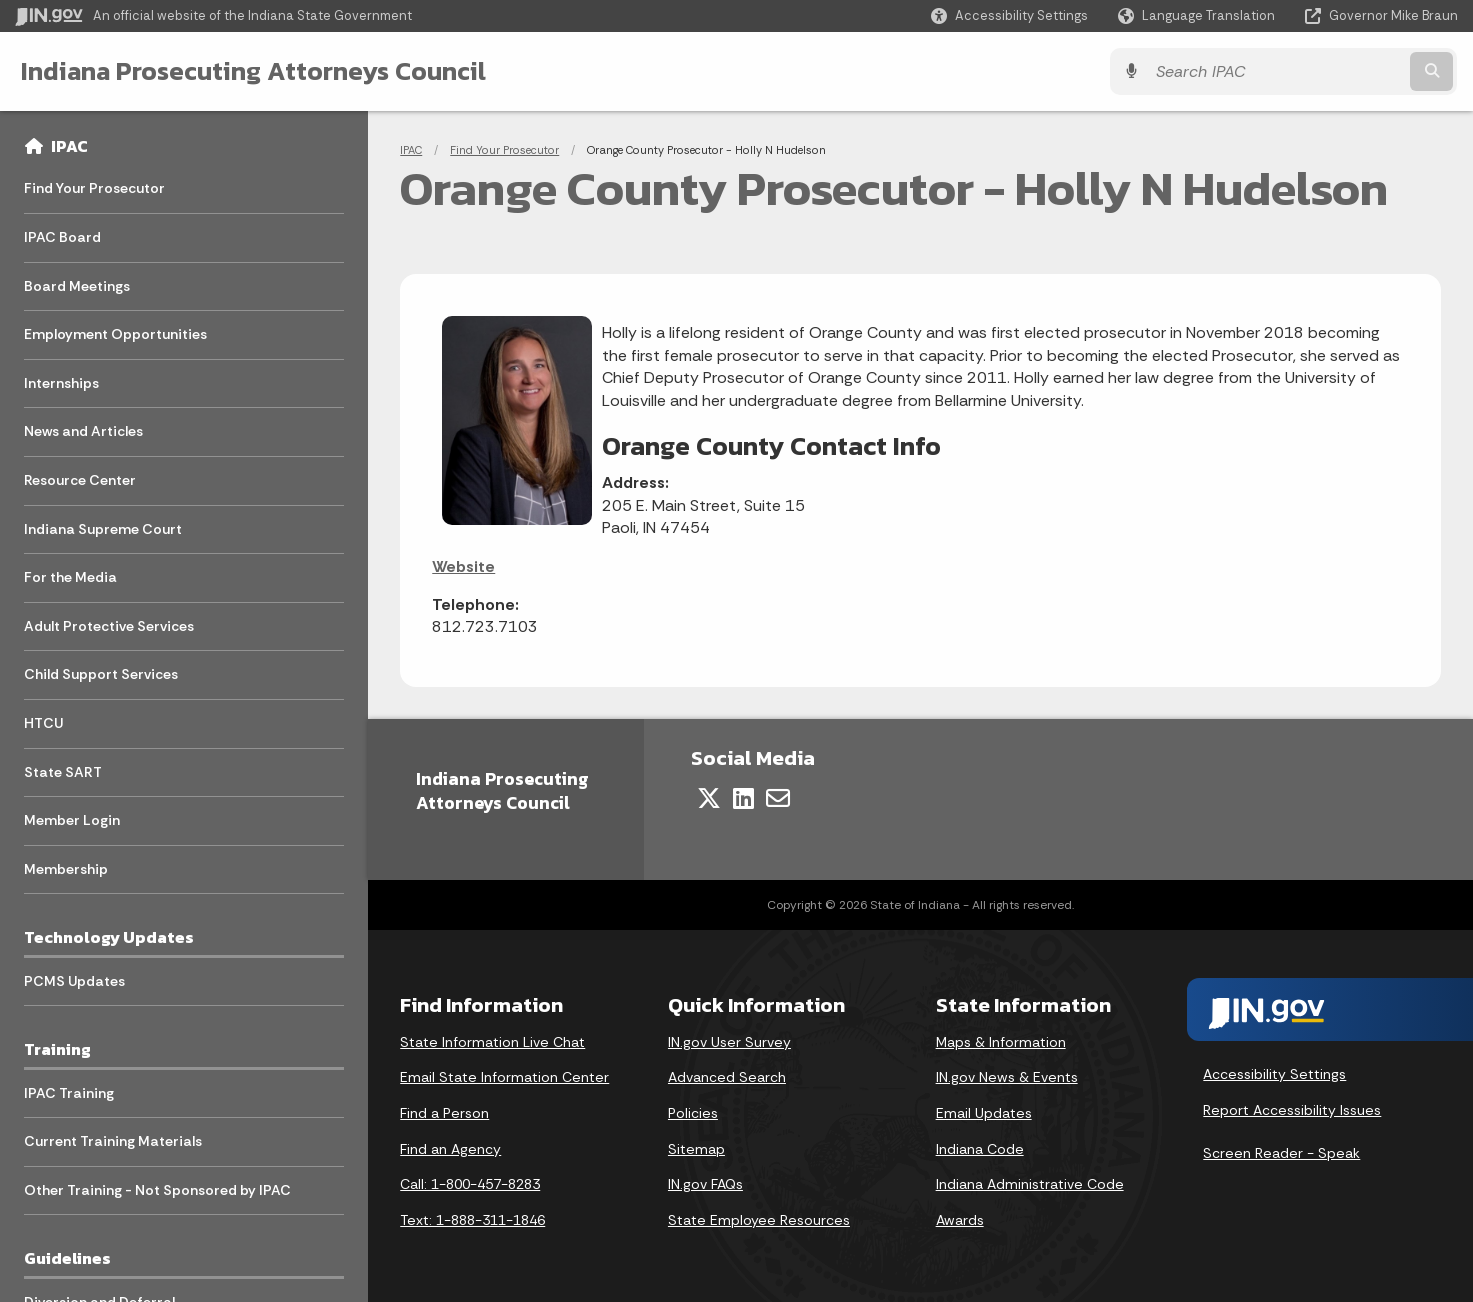  I want to click on Find Your Prosecutor, so click(504, 150).